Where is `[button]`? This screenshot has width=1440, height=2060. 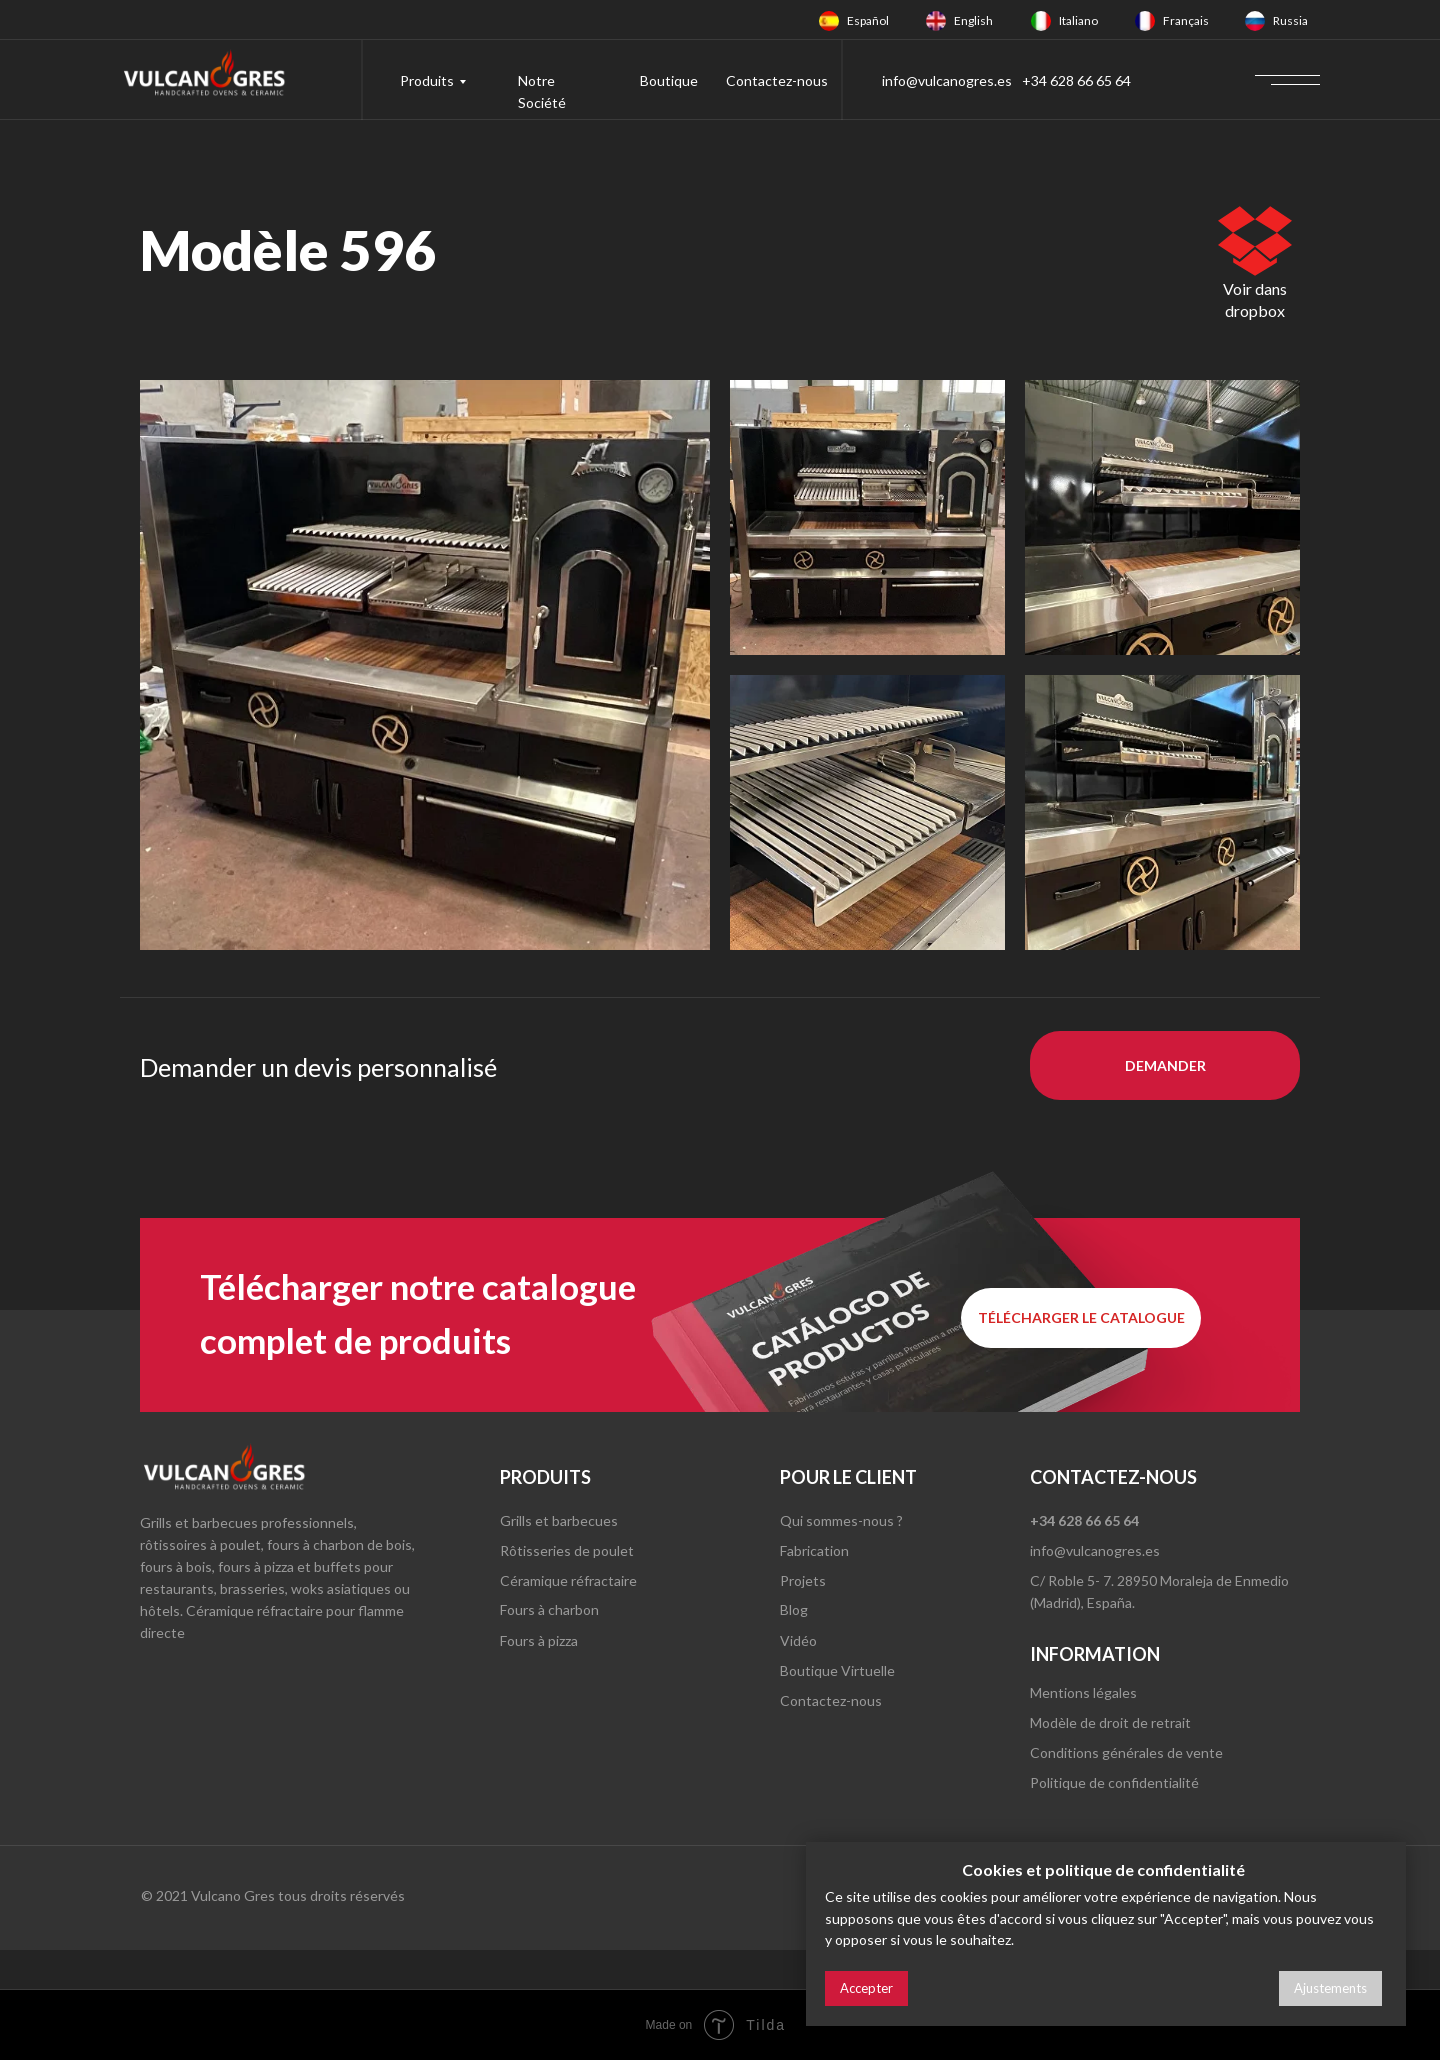 [button] is located at coordinates (1165, 1065).